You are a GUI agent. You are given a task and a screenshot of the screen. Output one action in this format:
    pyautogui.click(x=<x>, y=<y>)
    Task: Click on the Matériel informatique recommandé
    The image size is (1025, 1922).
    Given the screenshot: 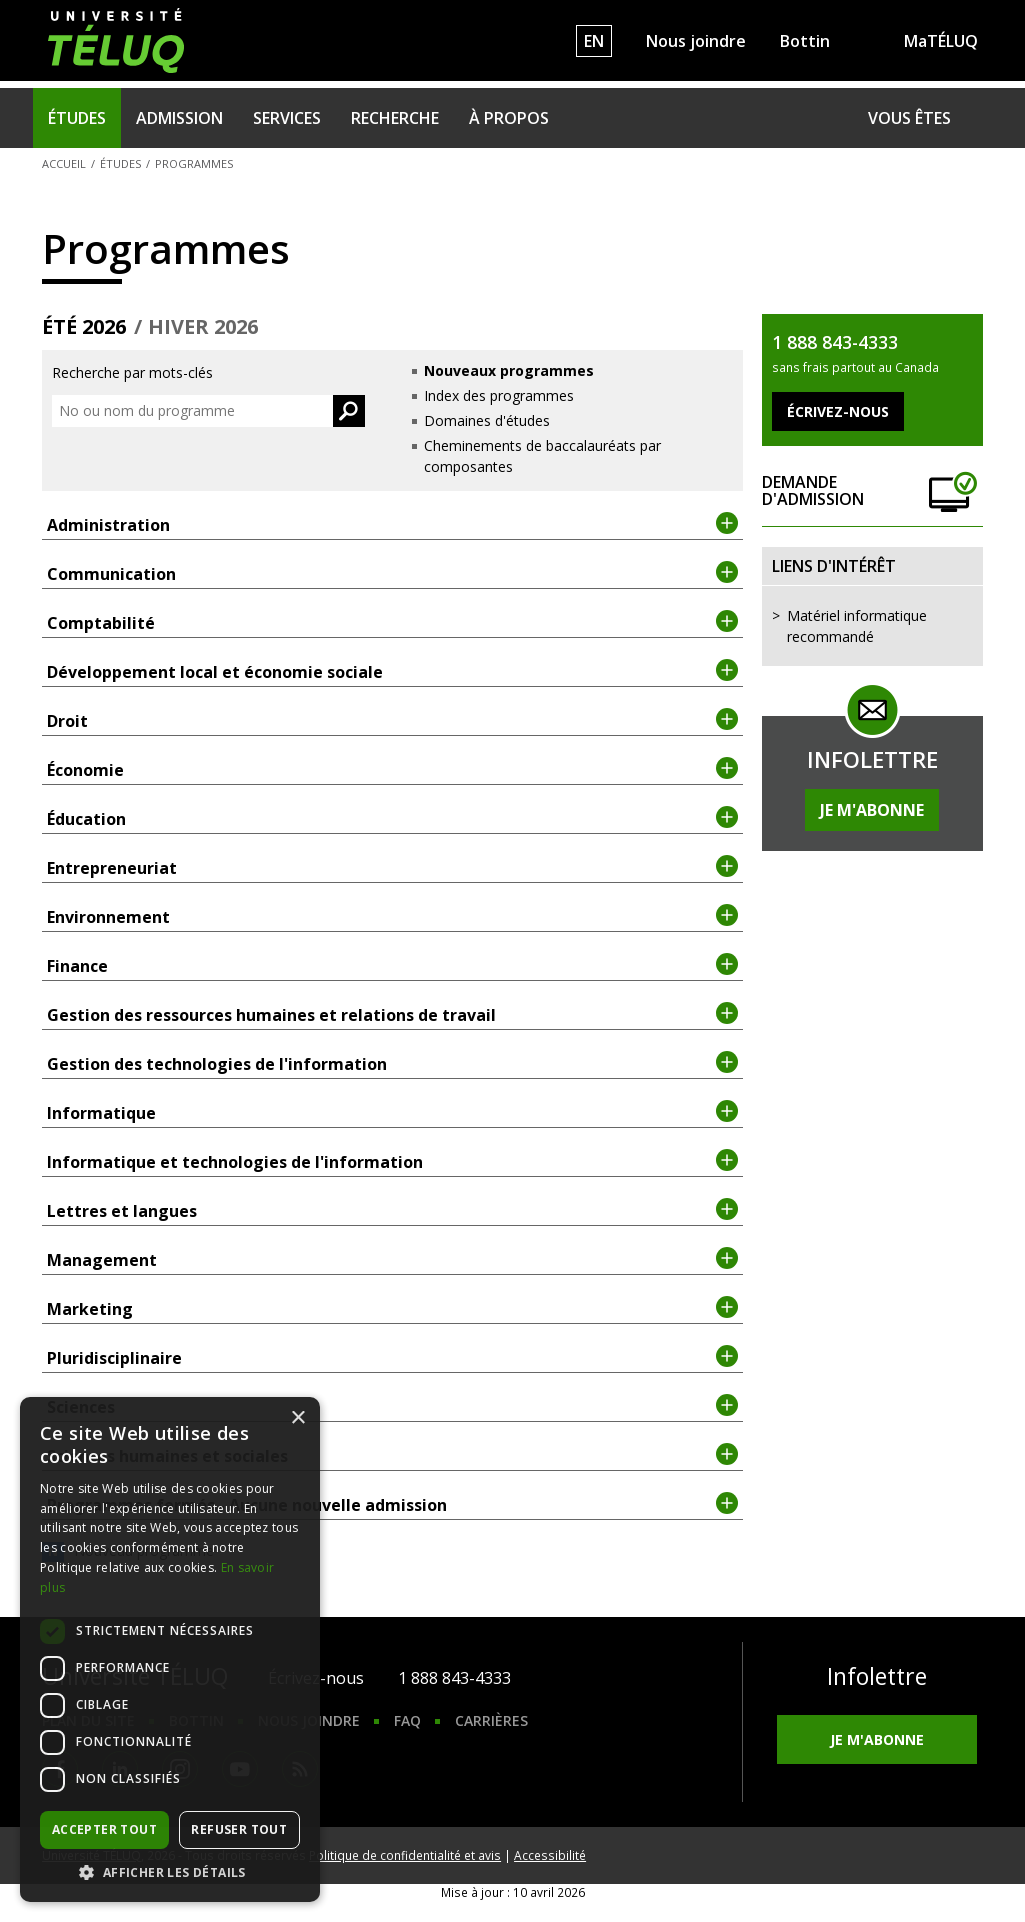 What is the action you would take?
    pyautogui.click(x=857, y=626)
    